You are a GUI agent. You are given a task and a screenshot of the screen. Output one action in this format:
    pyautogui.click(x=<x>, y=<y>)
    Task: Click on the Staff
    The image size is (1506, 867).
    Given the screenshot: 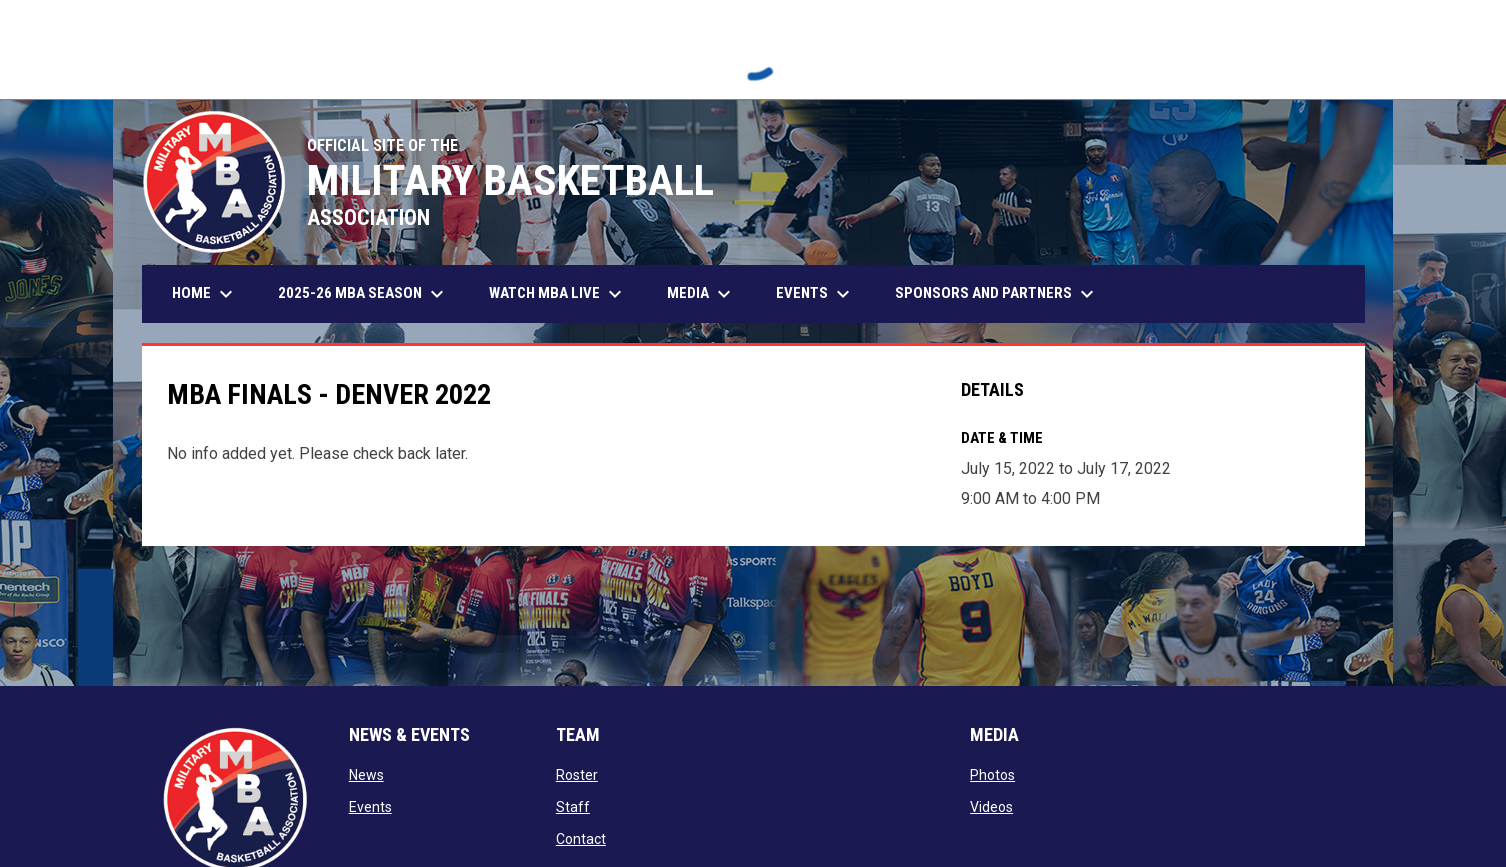 What is the action you would take?
    pyautogui.click(x=573, y=807)
    